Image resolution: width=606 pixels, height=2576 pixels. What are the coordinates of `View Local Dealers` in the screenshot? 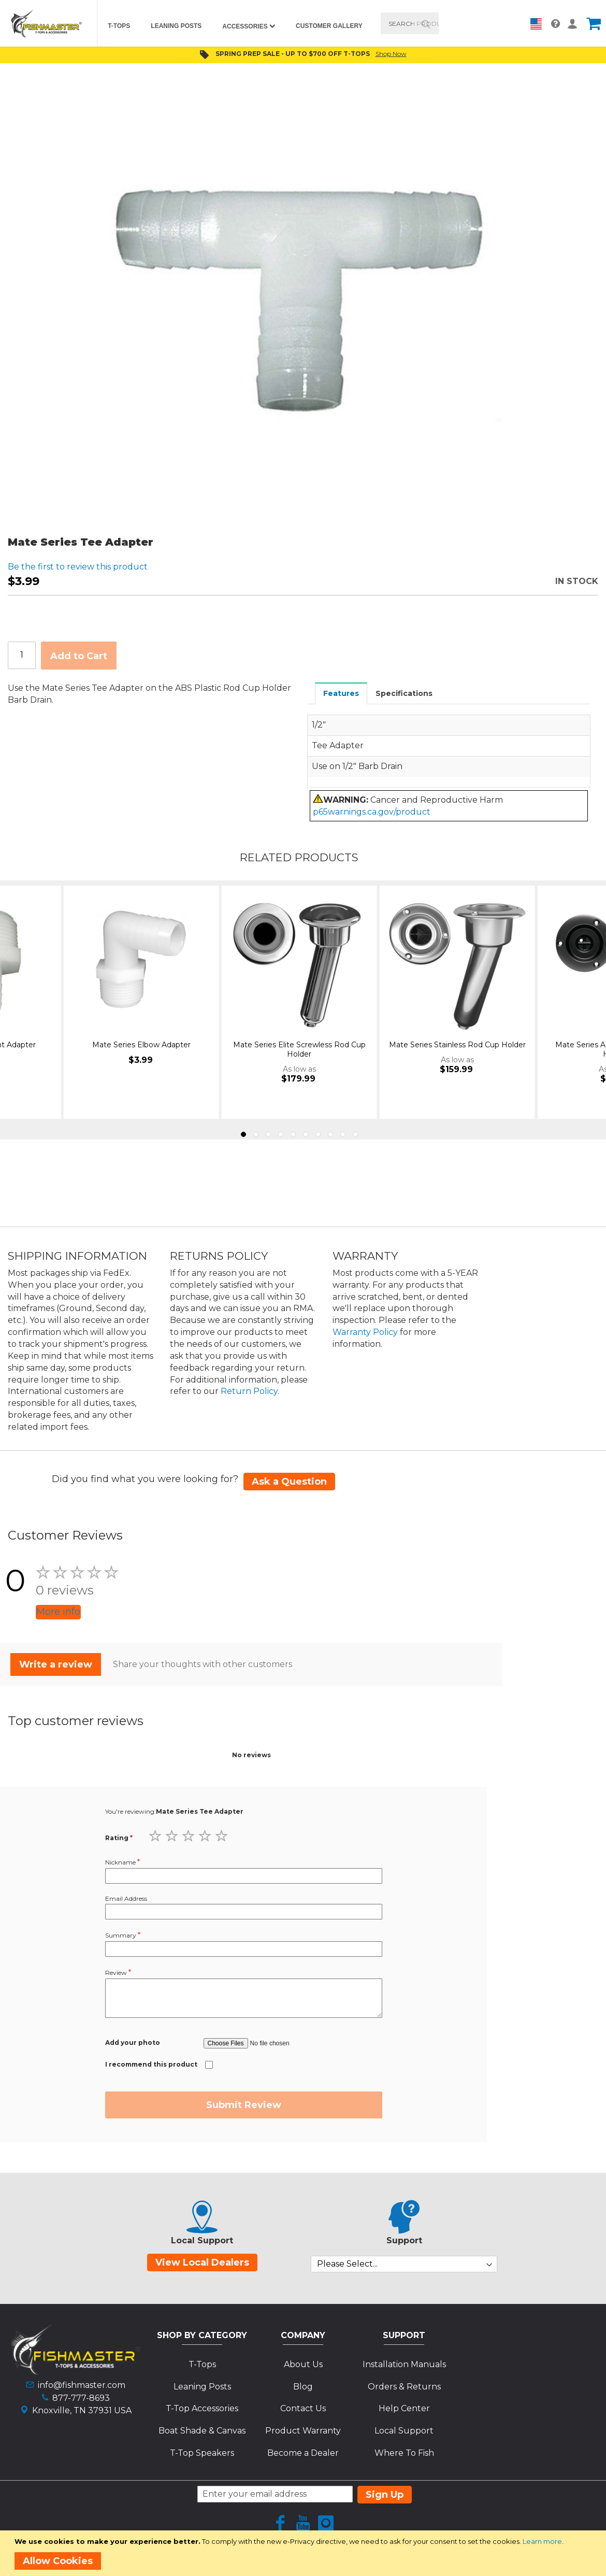 It's located at (202, 2262).